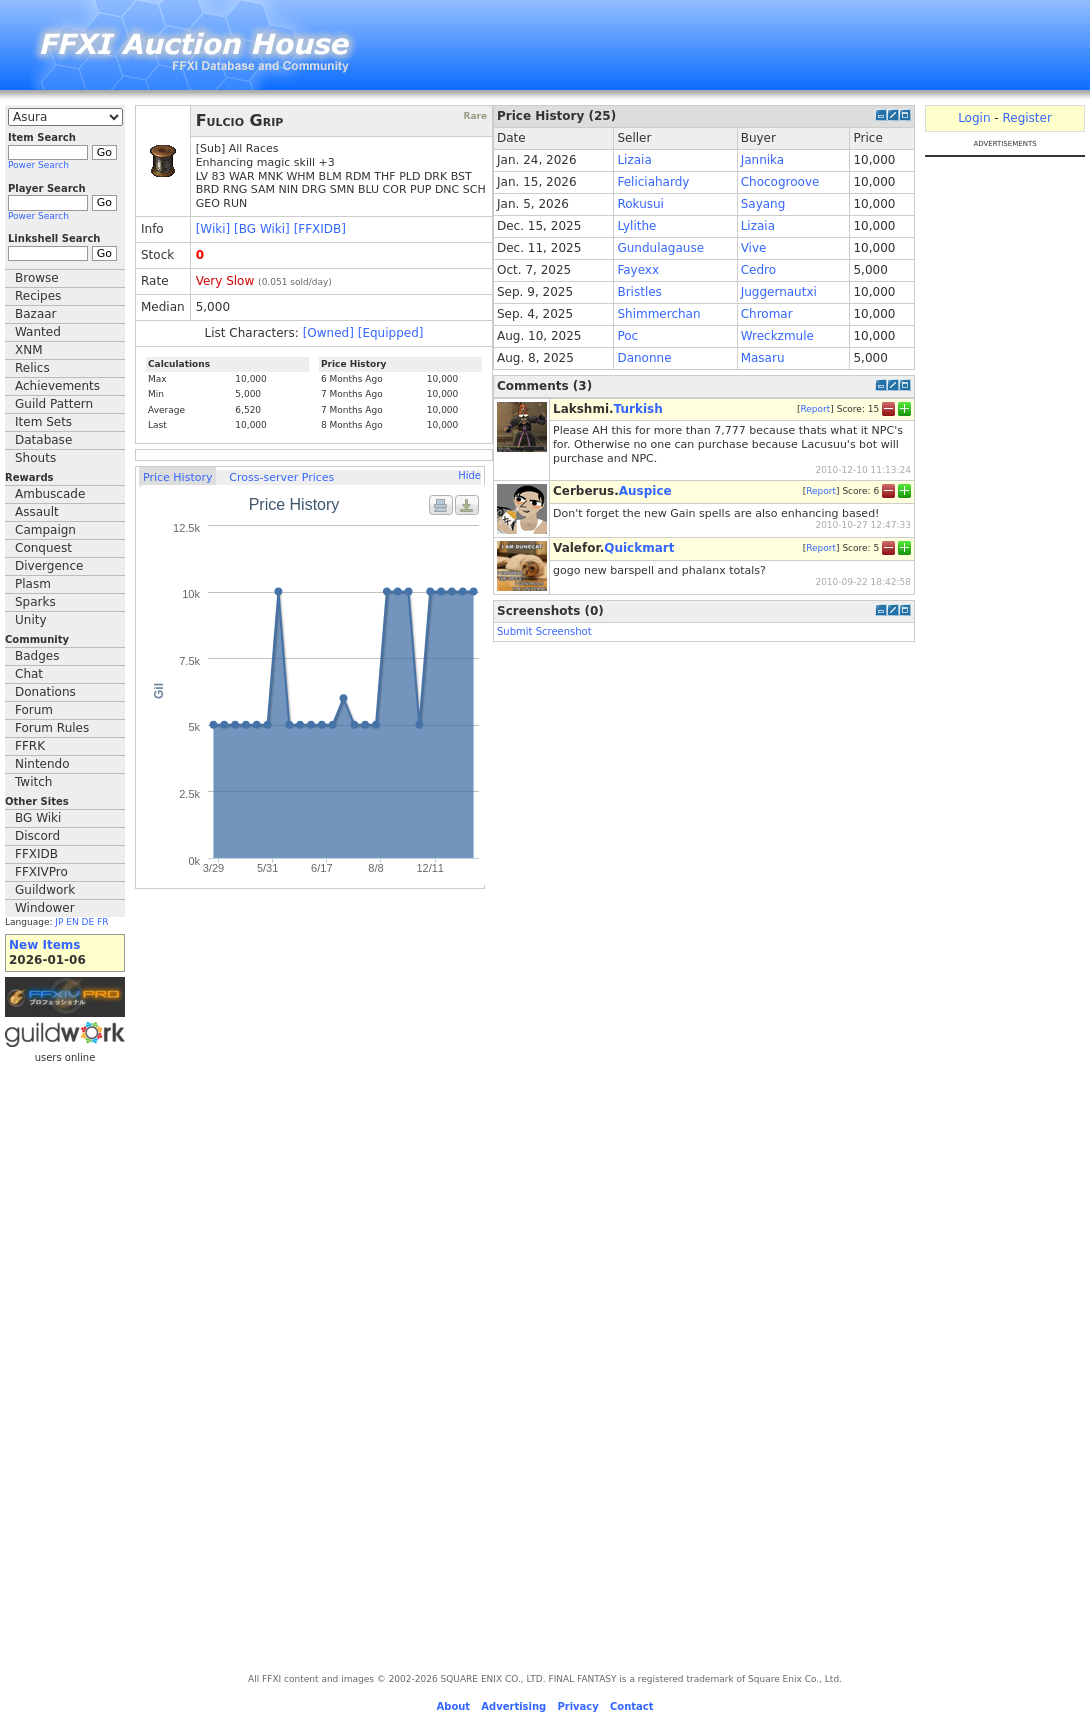 The height and width of the screenshot is (1728, 1090). What do you see at coordinates (33, 782) in the screenshot?
I see `Twitch` at bounding box center [33, 782].